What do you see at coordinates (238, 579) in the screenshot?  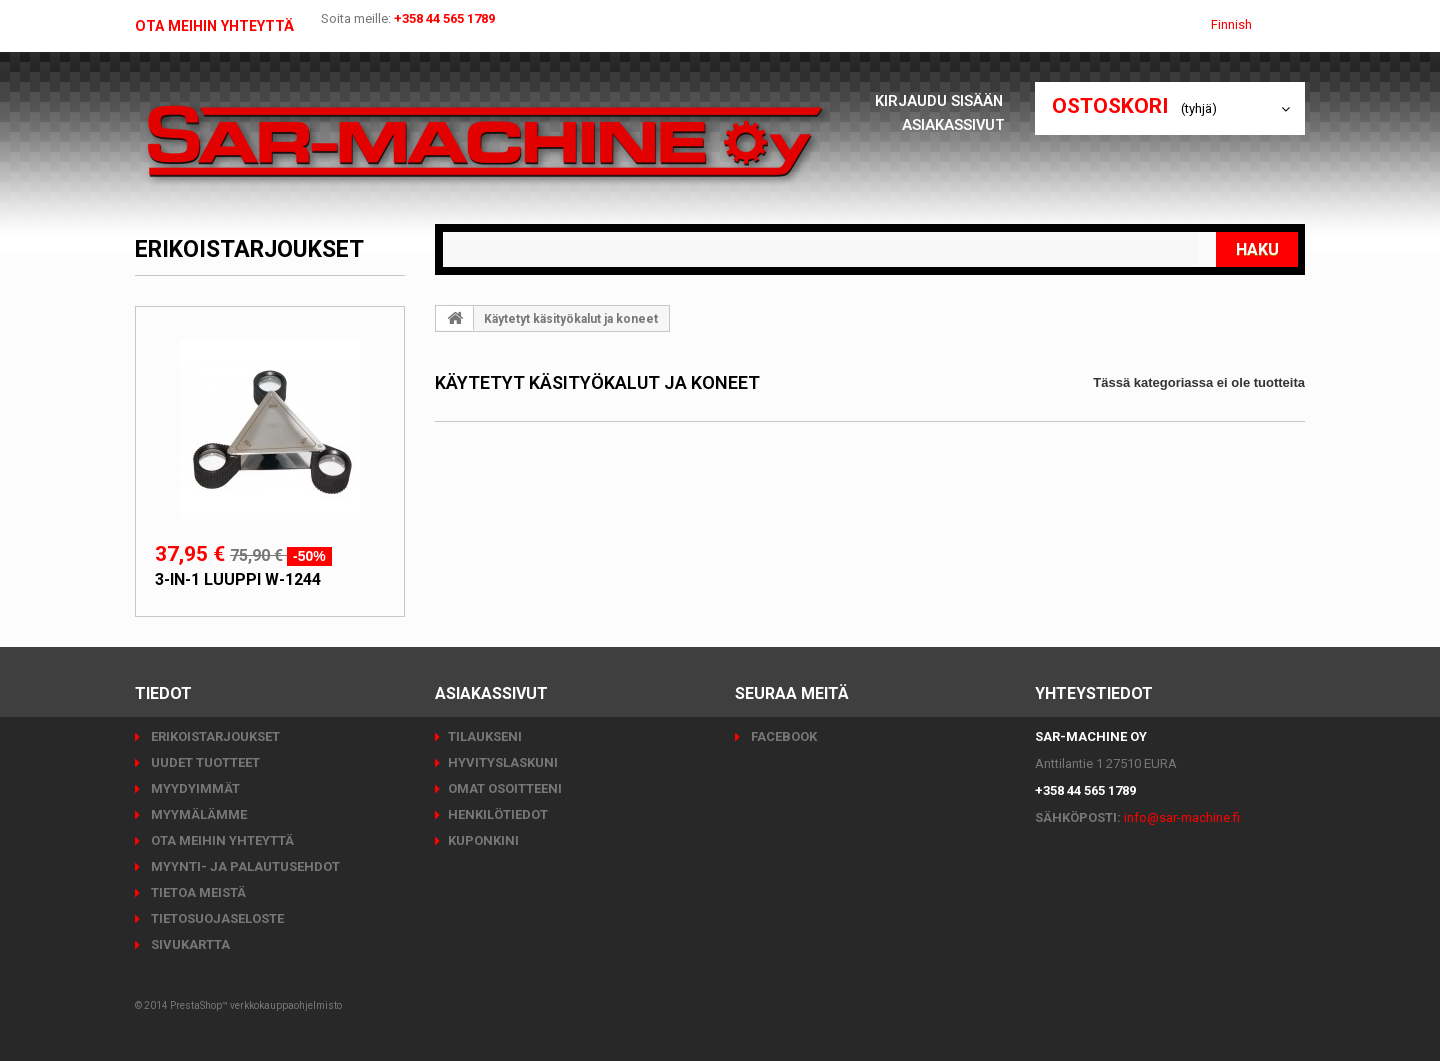 I see `3-in-1 luuppi W-1244` at bounding box center [238, 579].